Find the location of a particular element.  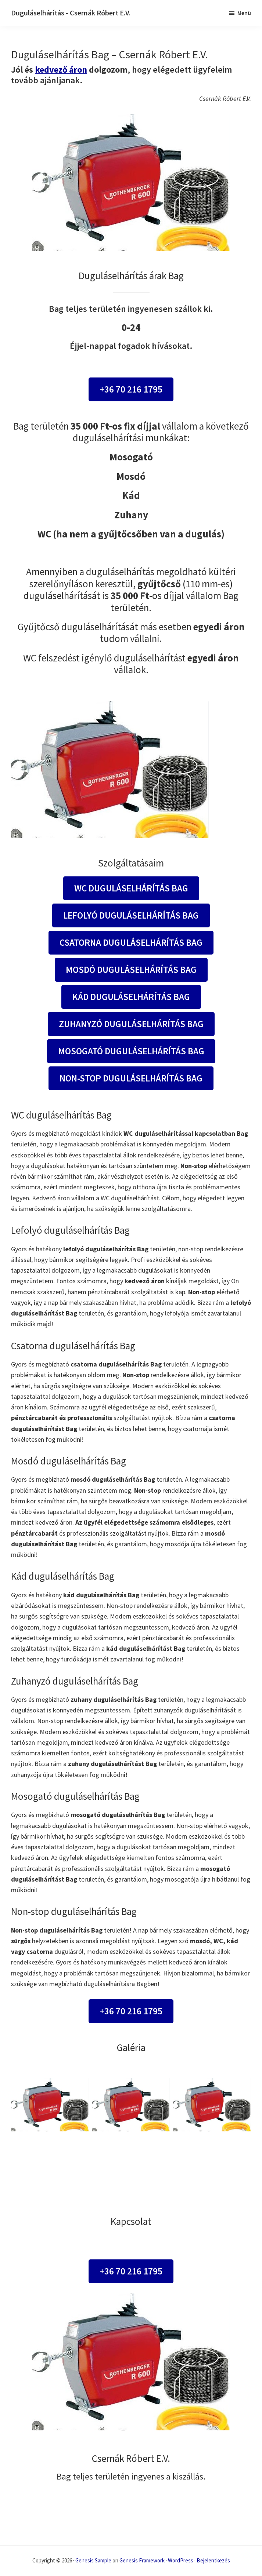

Non-stop duguláselhárítás Bag is located at coordinates (131, 1078).